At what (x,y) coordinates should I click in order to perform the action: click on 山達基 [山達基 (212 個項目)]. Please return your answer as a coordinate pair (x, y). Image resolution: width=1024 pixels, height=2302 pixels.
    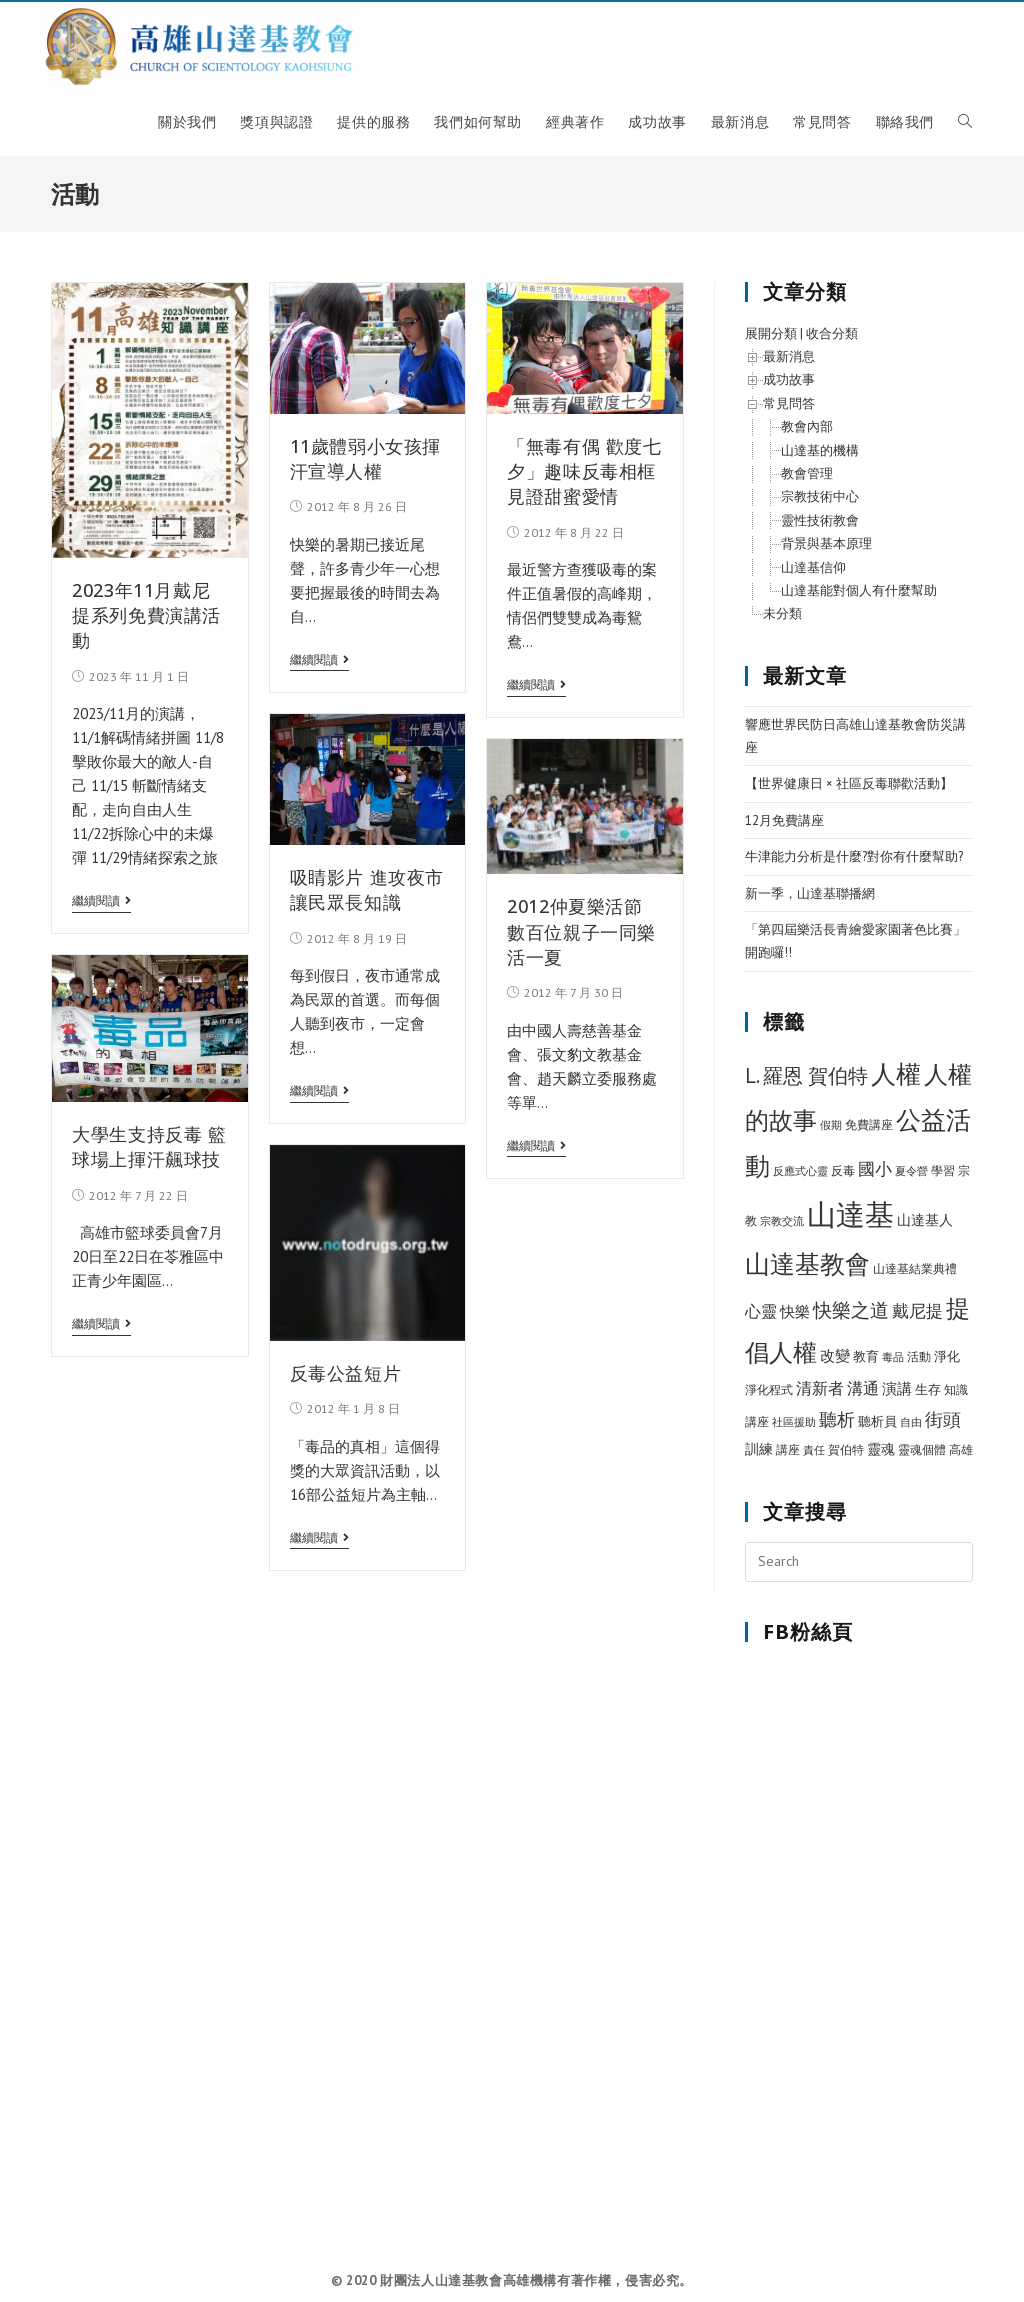
    Looking at the image, I should click on (850, 1214).